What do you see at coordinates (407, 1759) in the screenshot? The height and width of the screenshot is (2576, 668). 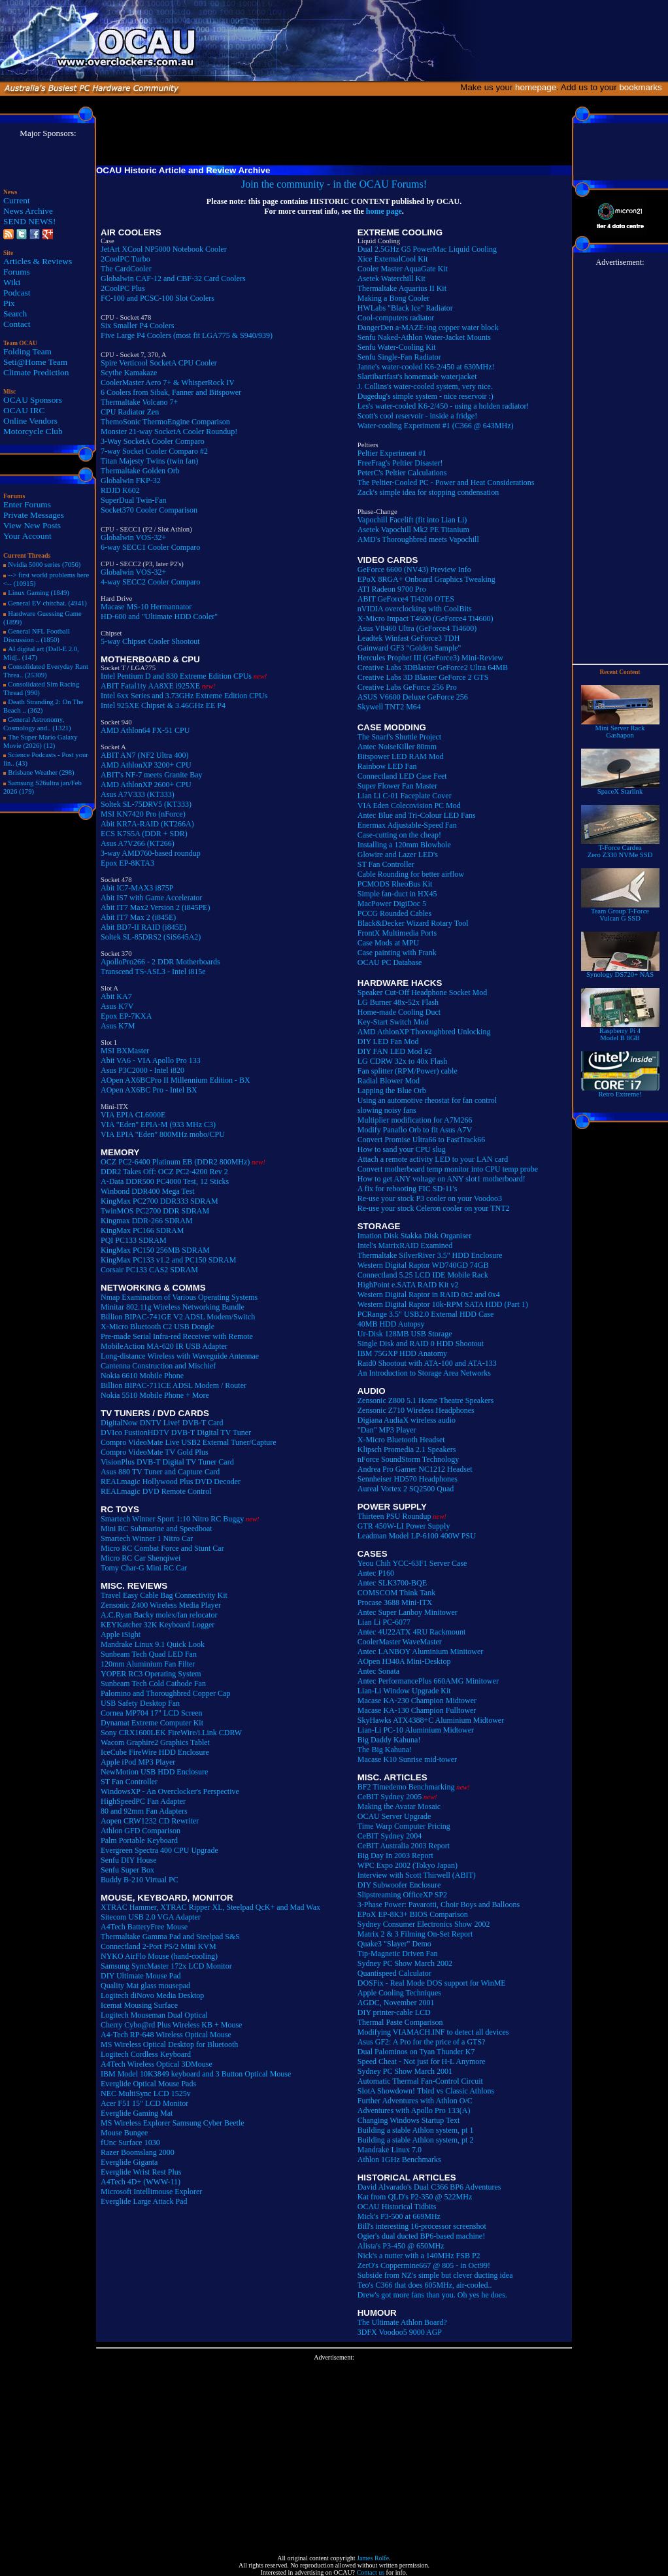 I see `Macase K10 Sunrise mid-tower` at bounding box center [407, 1759].